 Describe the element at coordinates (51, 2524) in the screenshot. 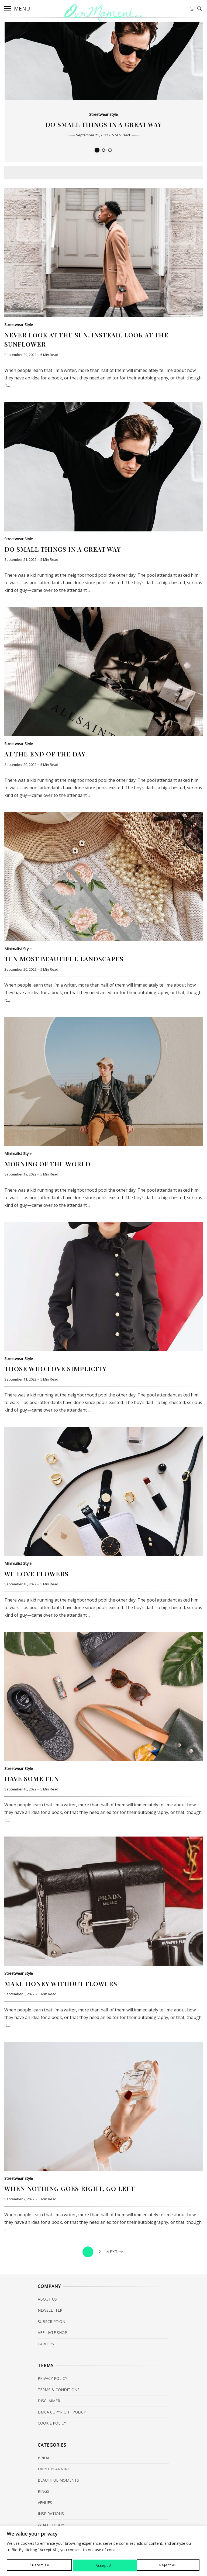

I see `WHAT TO BUY` at that location.